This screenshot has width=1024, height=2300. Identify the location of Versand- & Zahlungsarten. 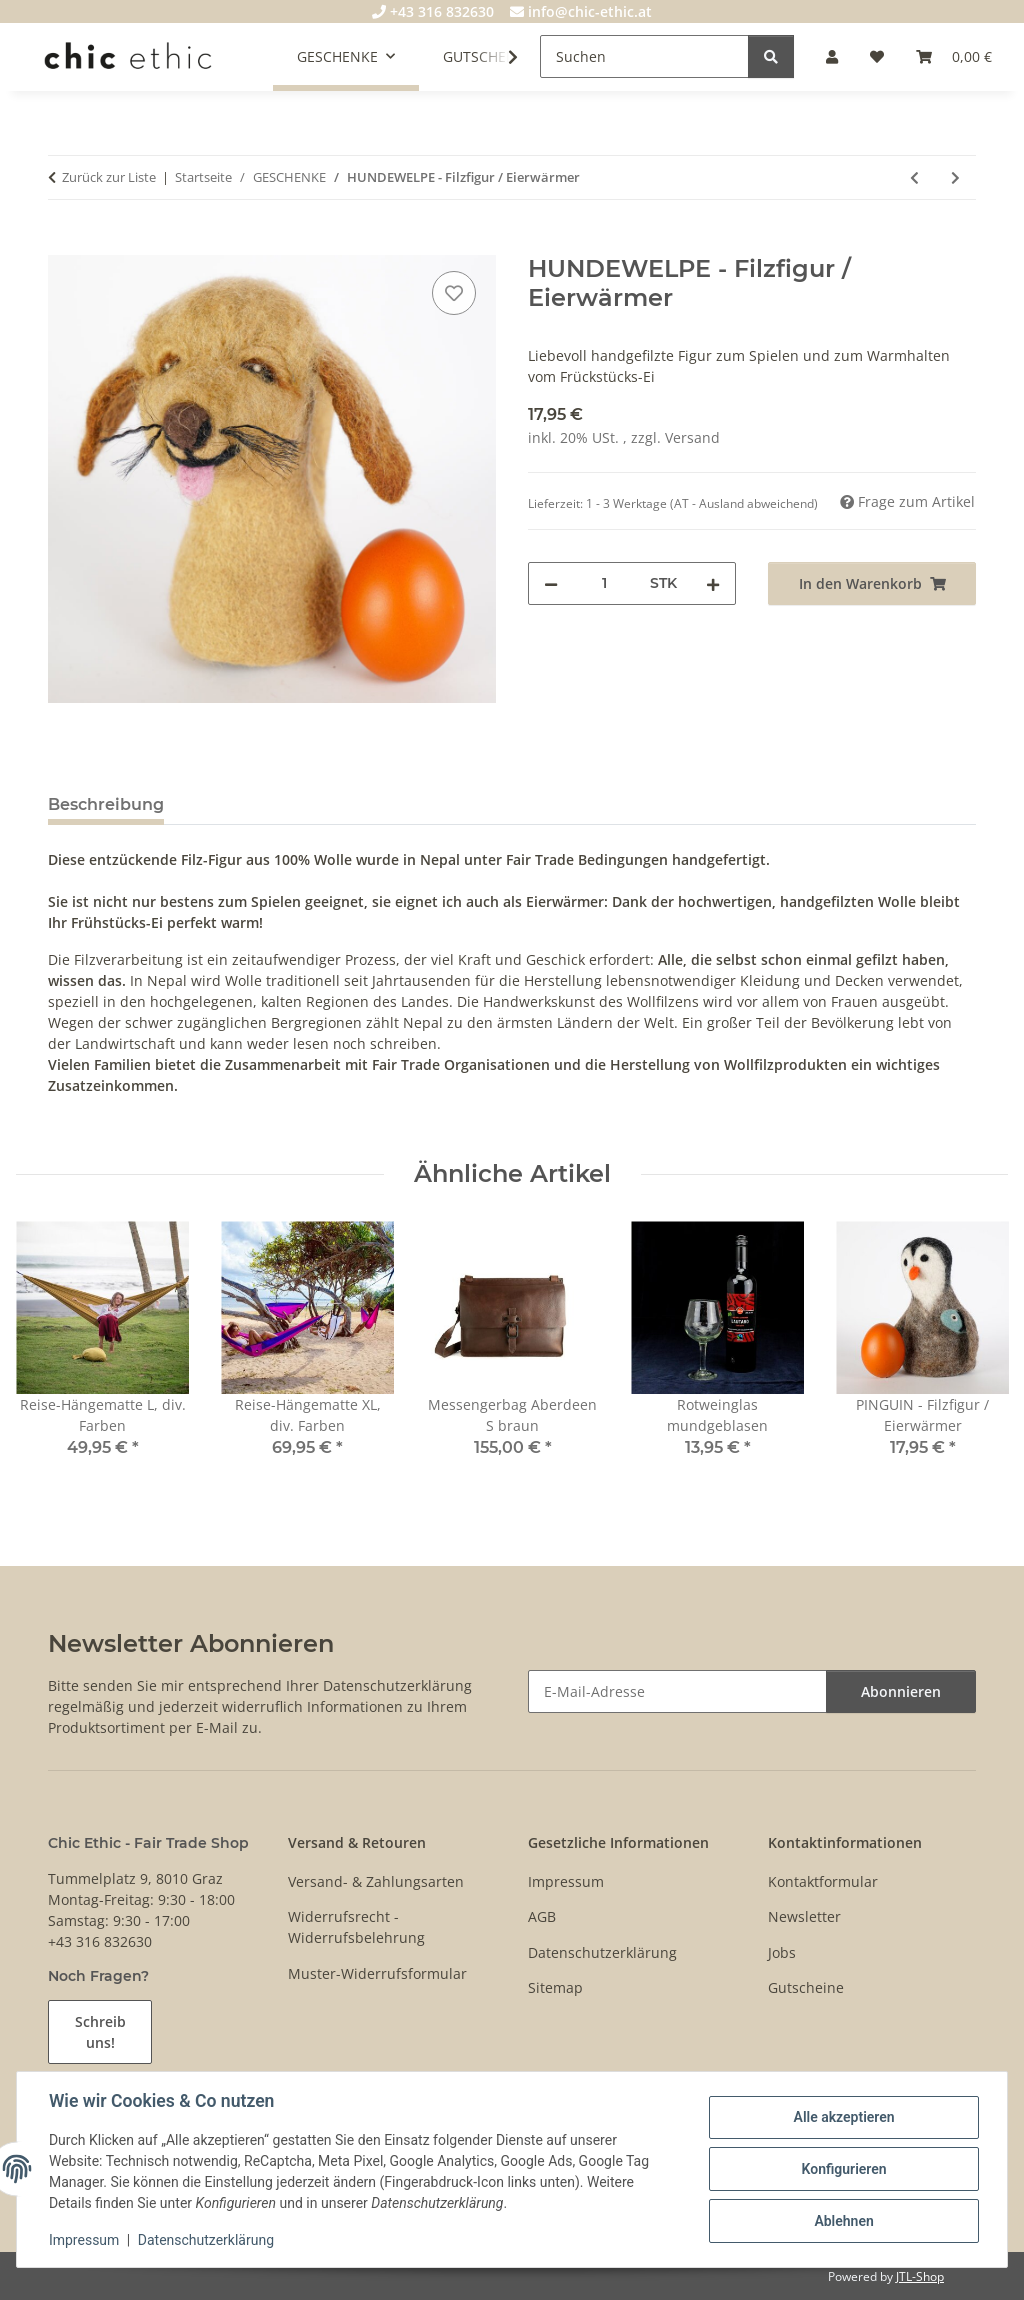
(376, 1881).